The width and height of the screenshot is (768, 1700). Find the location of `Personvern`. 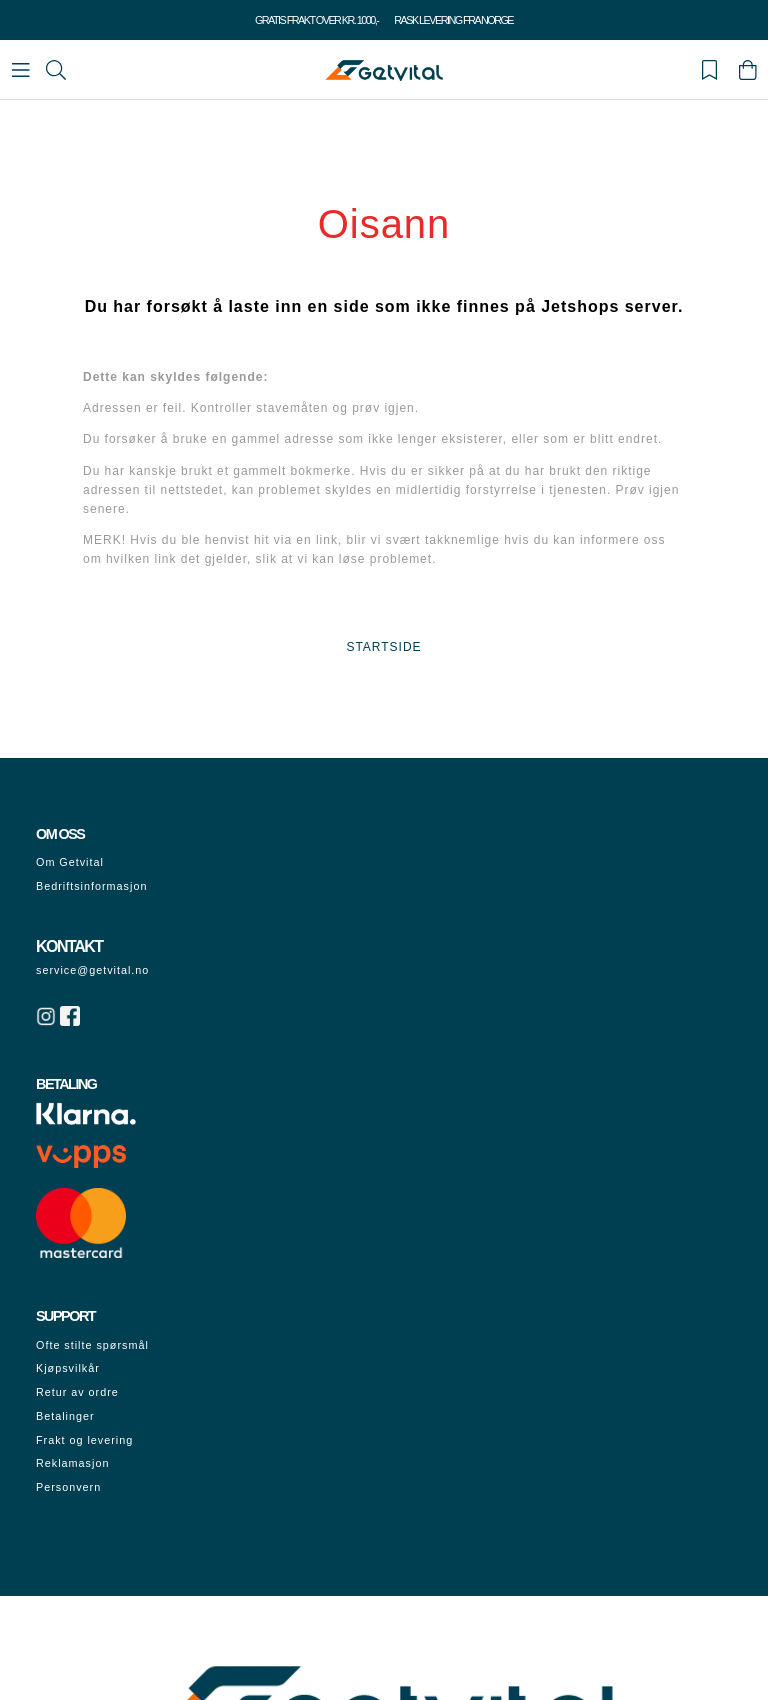

Personvern is located at coordinates (68, 1487).